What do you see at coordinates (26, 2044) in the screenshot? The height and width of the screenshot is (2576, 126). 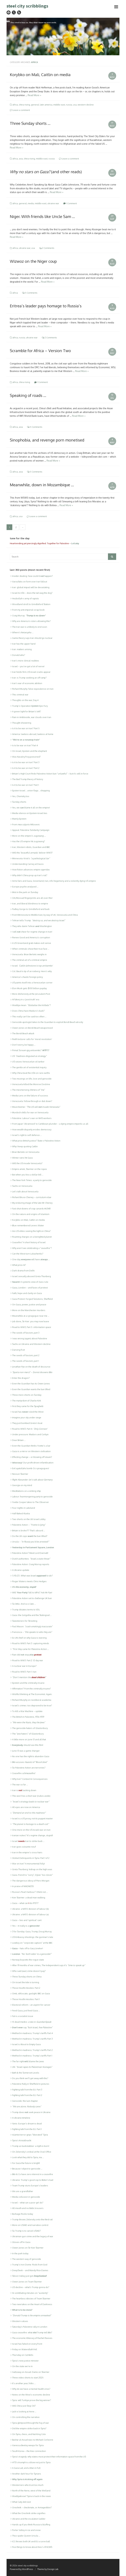 I see `Israel is About to Empty Gaza` at bounding box center [26, 2044].